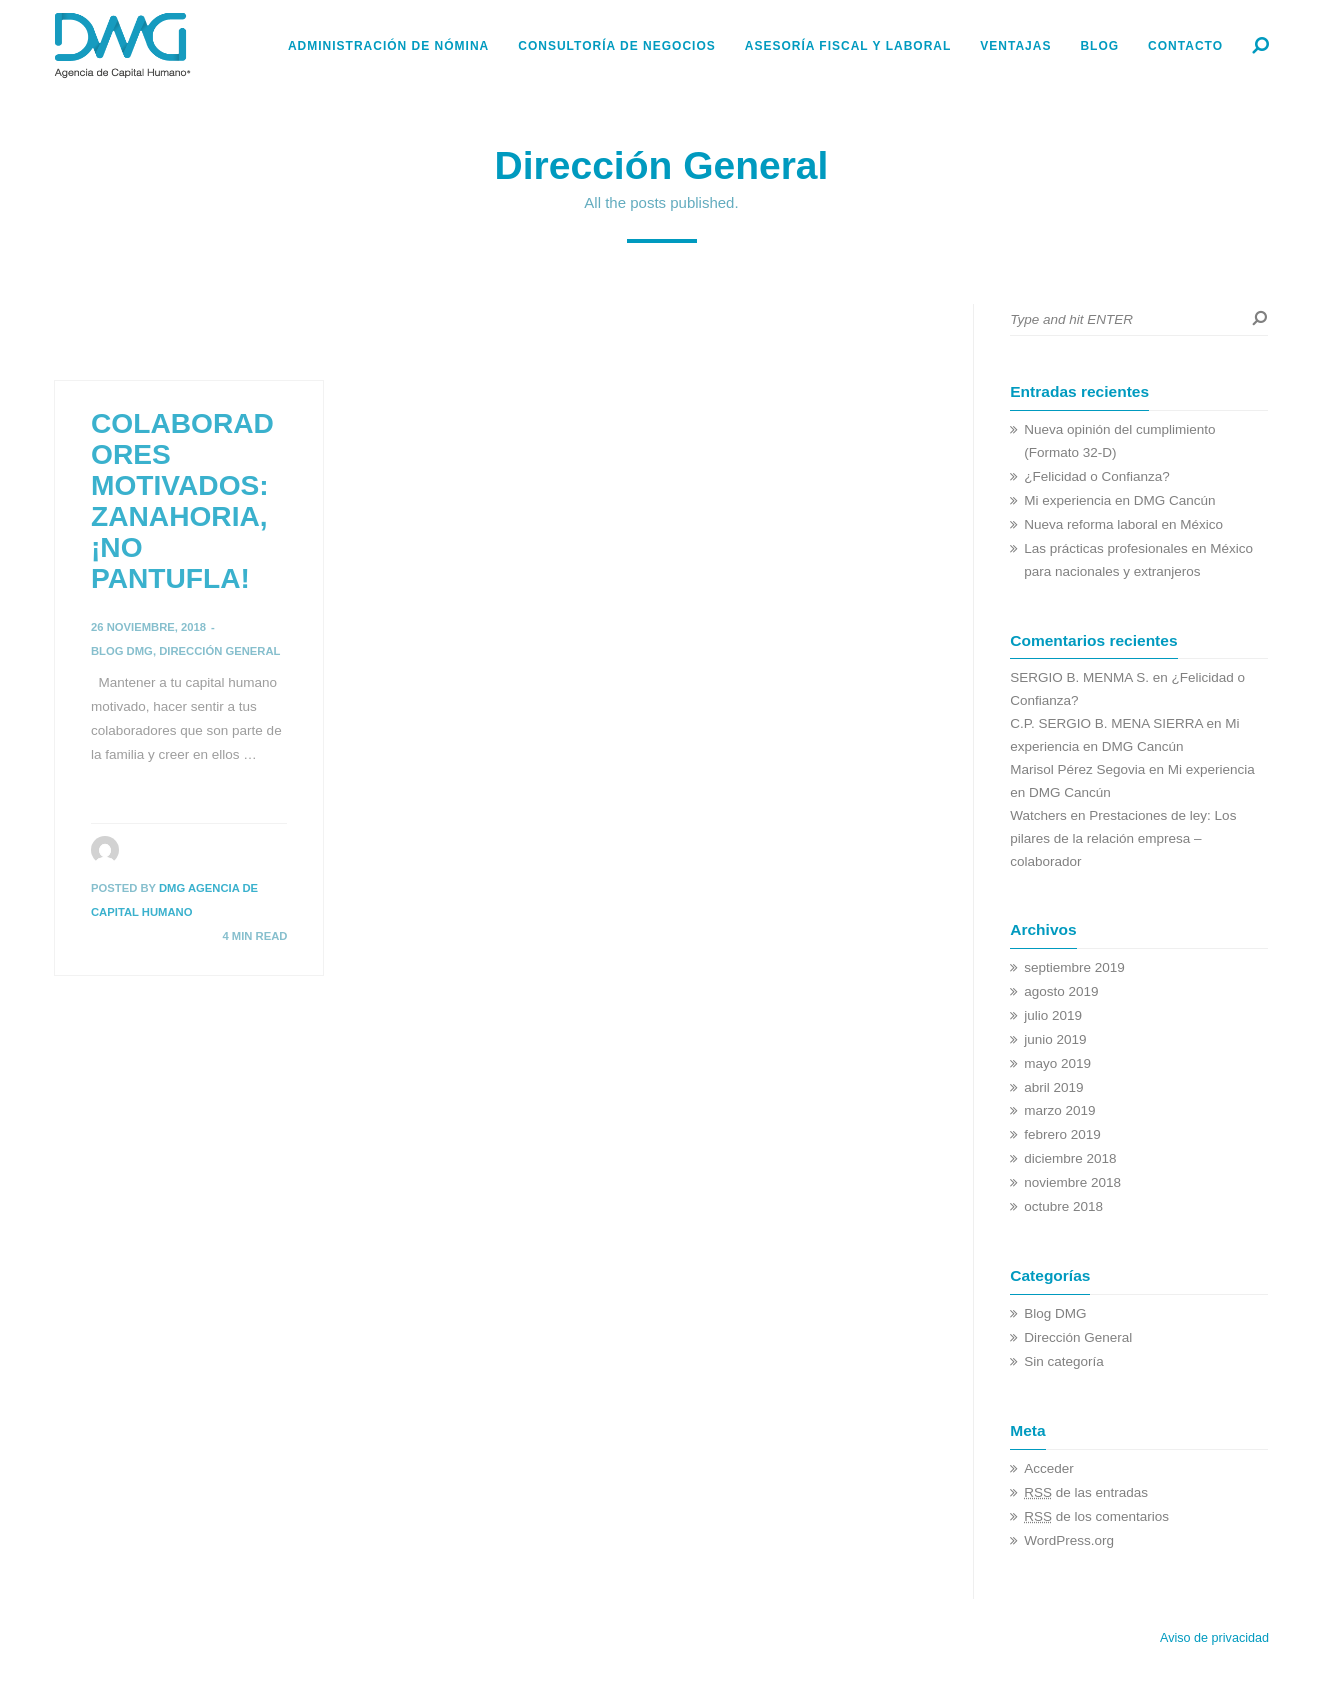 Image resolution: width=1323 pixels, height=1695 pixels. Describe the element at coordinates (1053, 1015) in the screenshot. I see `julio 2019` at that location.